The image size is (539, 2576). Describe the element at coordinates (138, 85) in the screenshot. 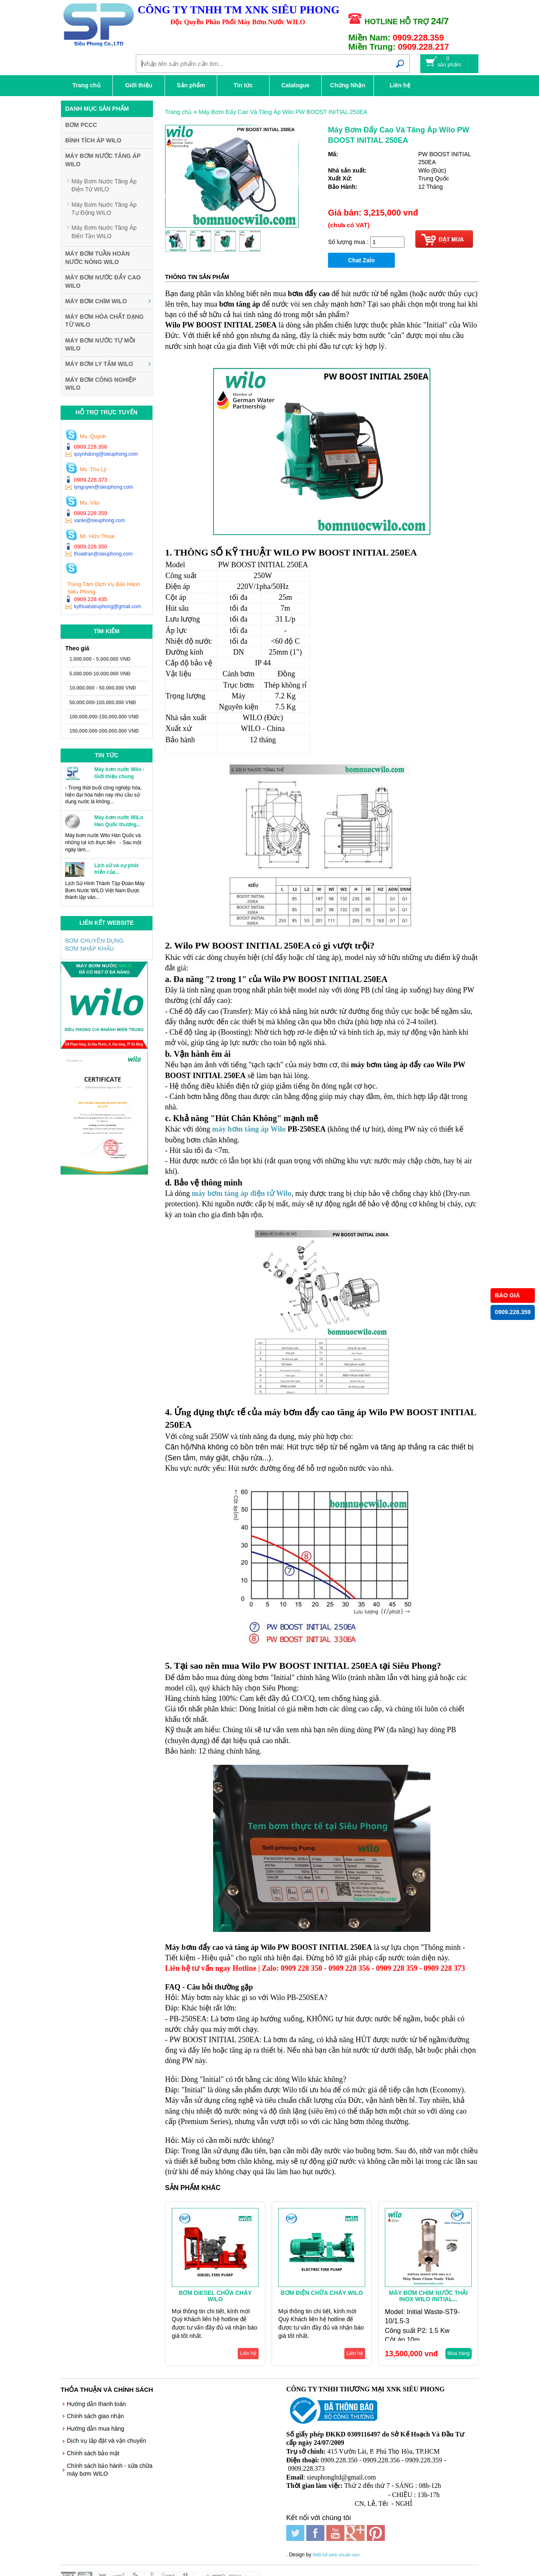

I see `Giới thiệu` at that location.